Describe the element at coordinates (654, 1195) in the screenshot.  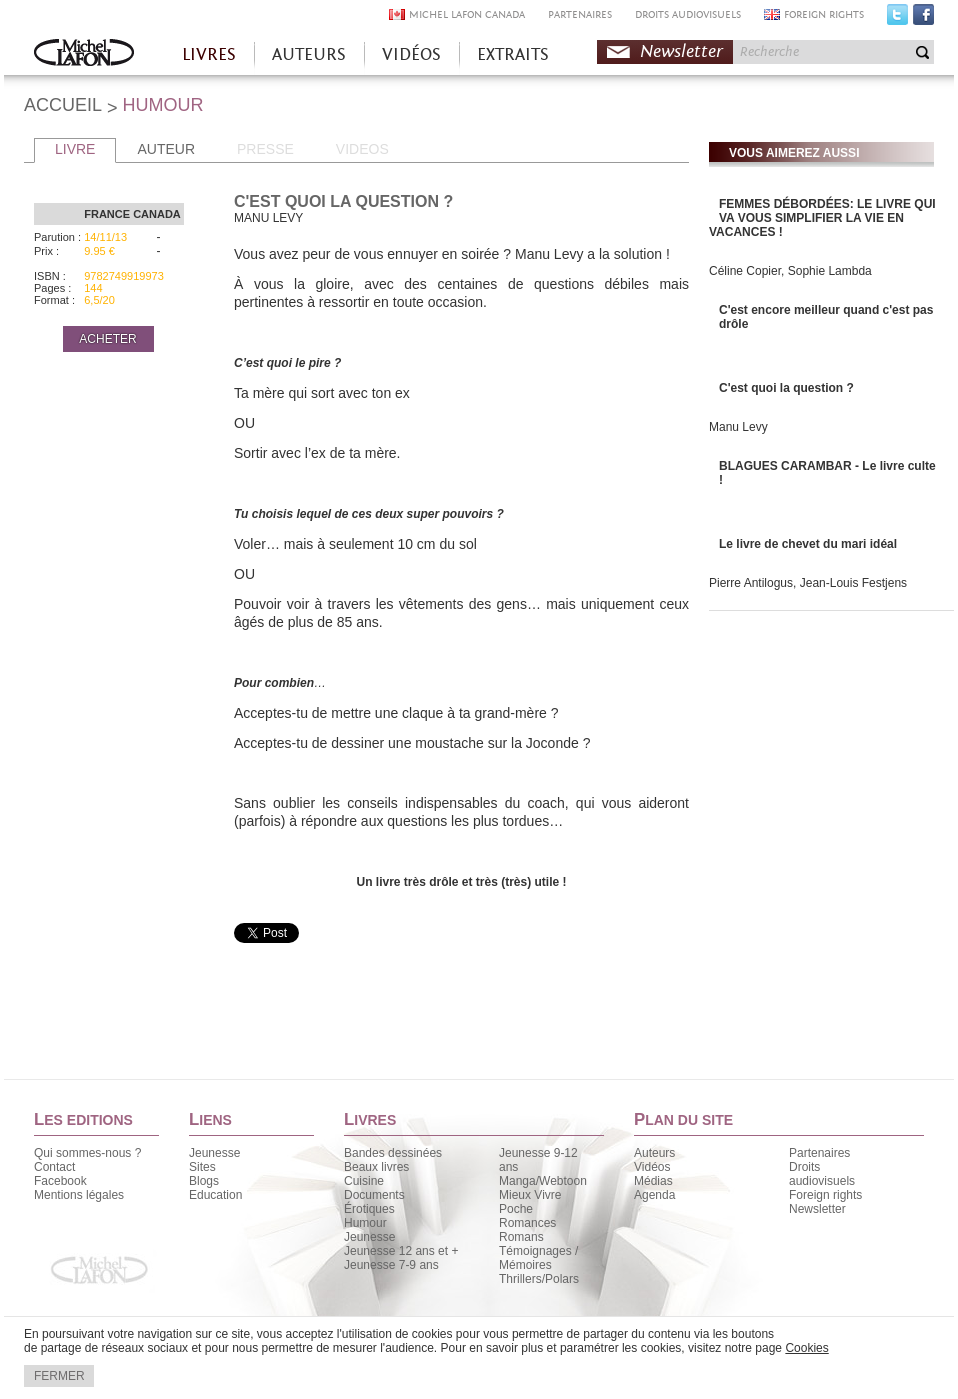
I see `Agenda` at that location.